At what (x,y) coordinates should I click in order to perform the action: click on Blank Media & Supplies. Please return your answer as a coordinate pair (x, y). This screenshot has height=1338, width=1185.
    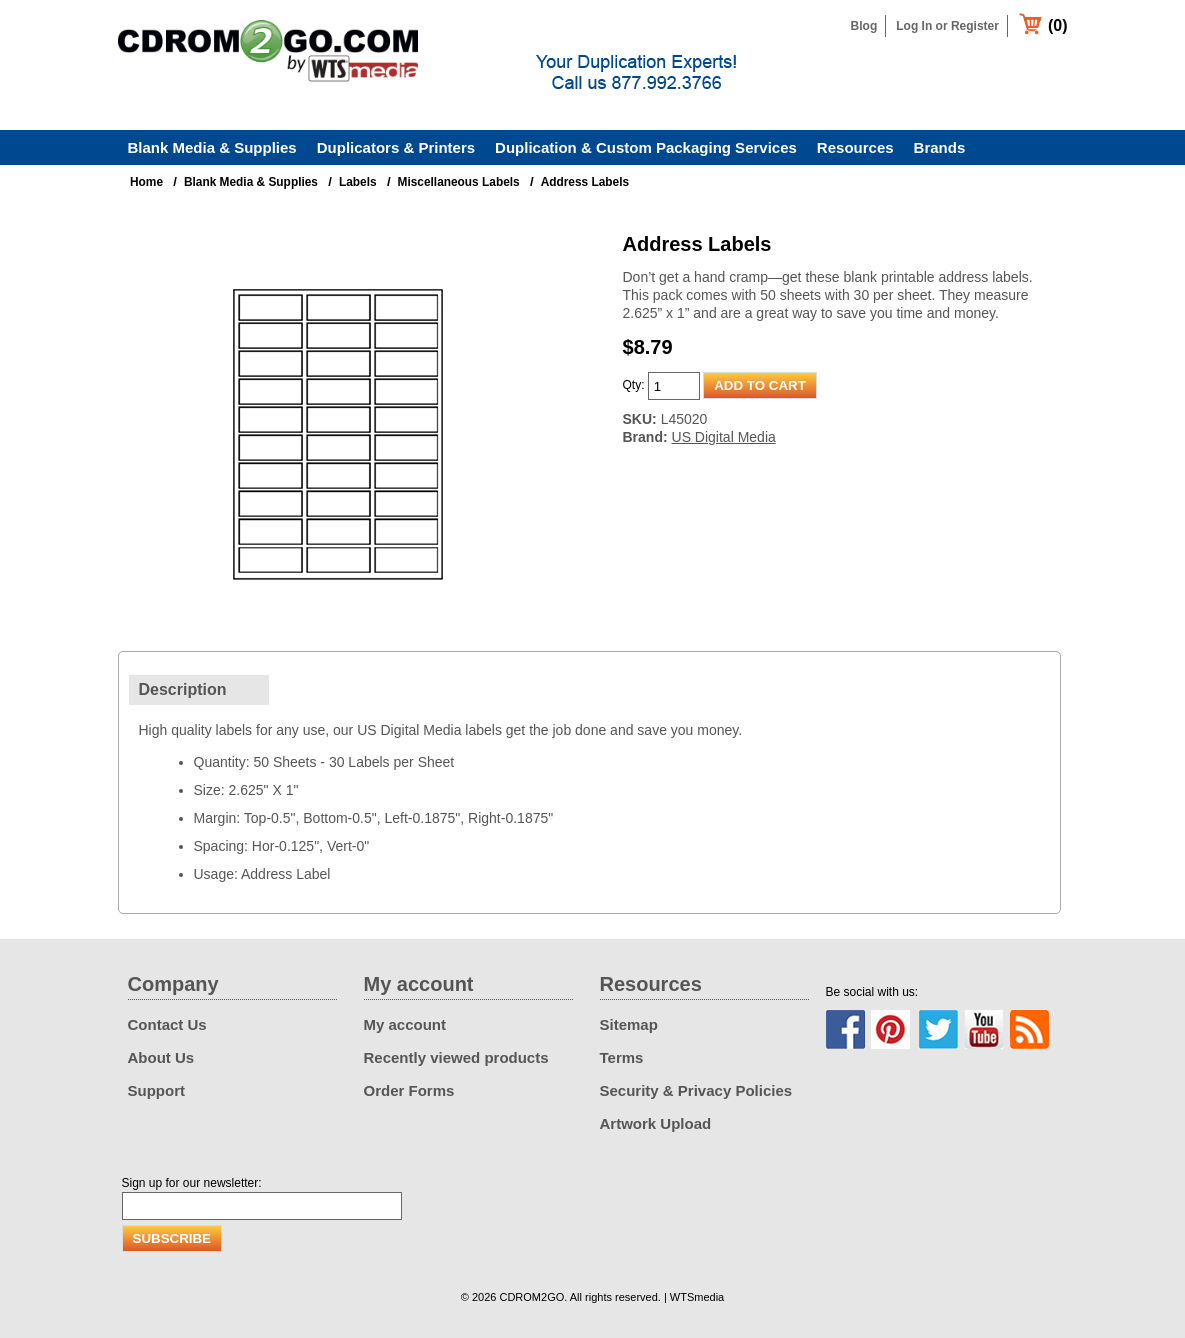
    Looking at the image, I should click on (212, 147).